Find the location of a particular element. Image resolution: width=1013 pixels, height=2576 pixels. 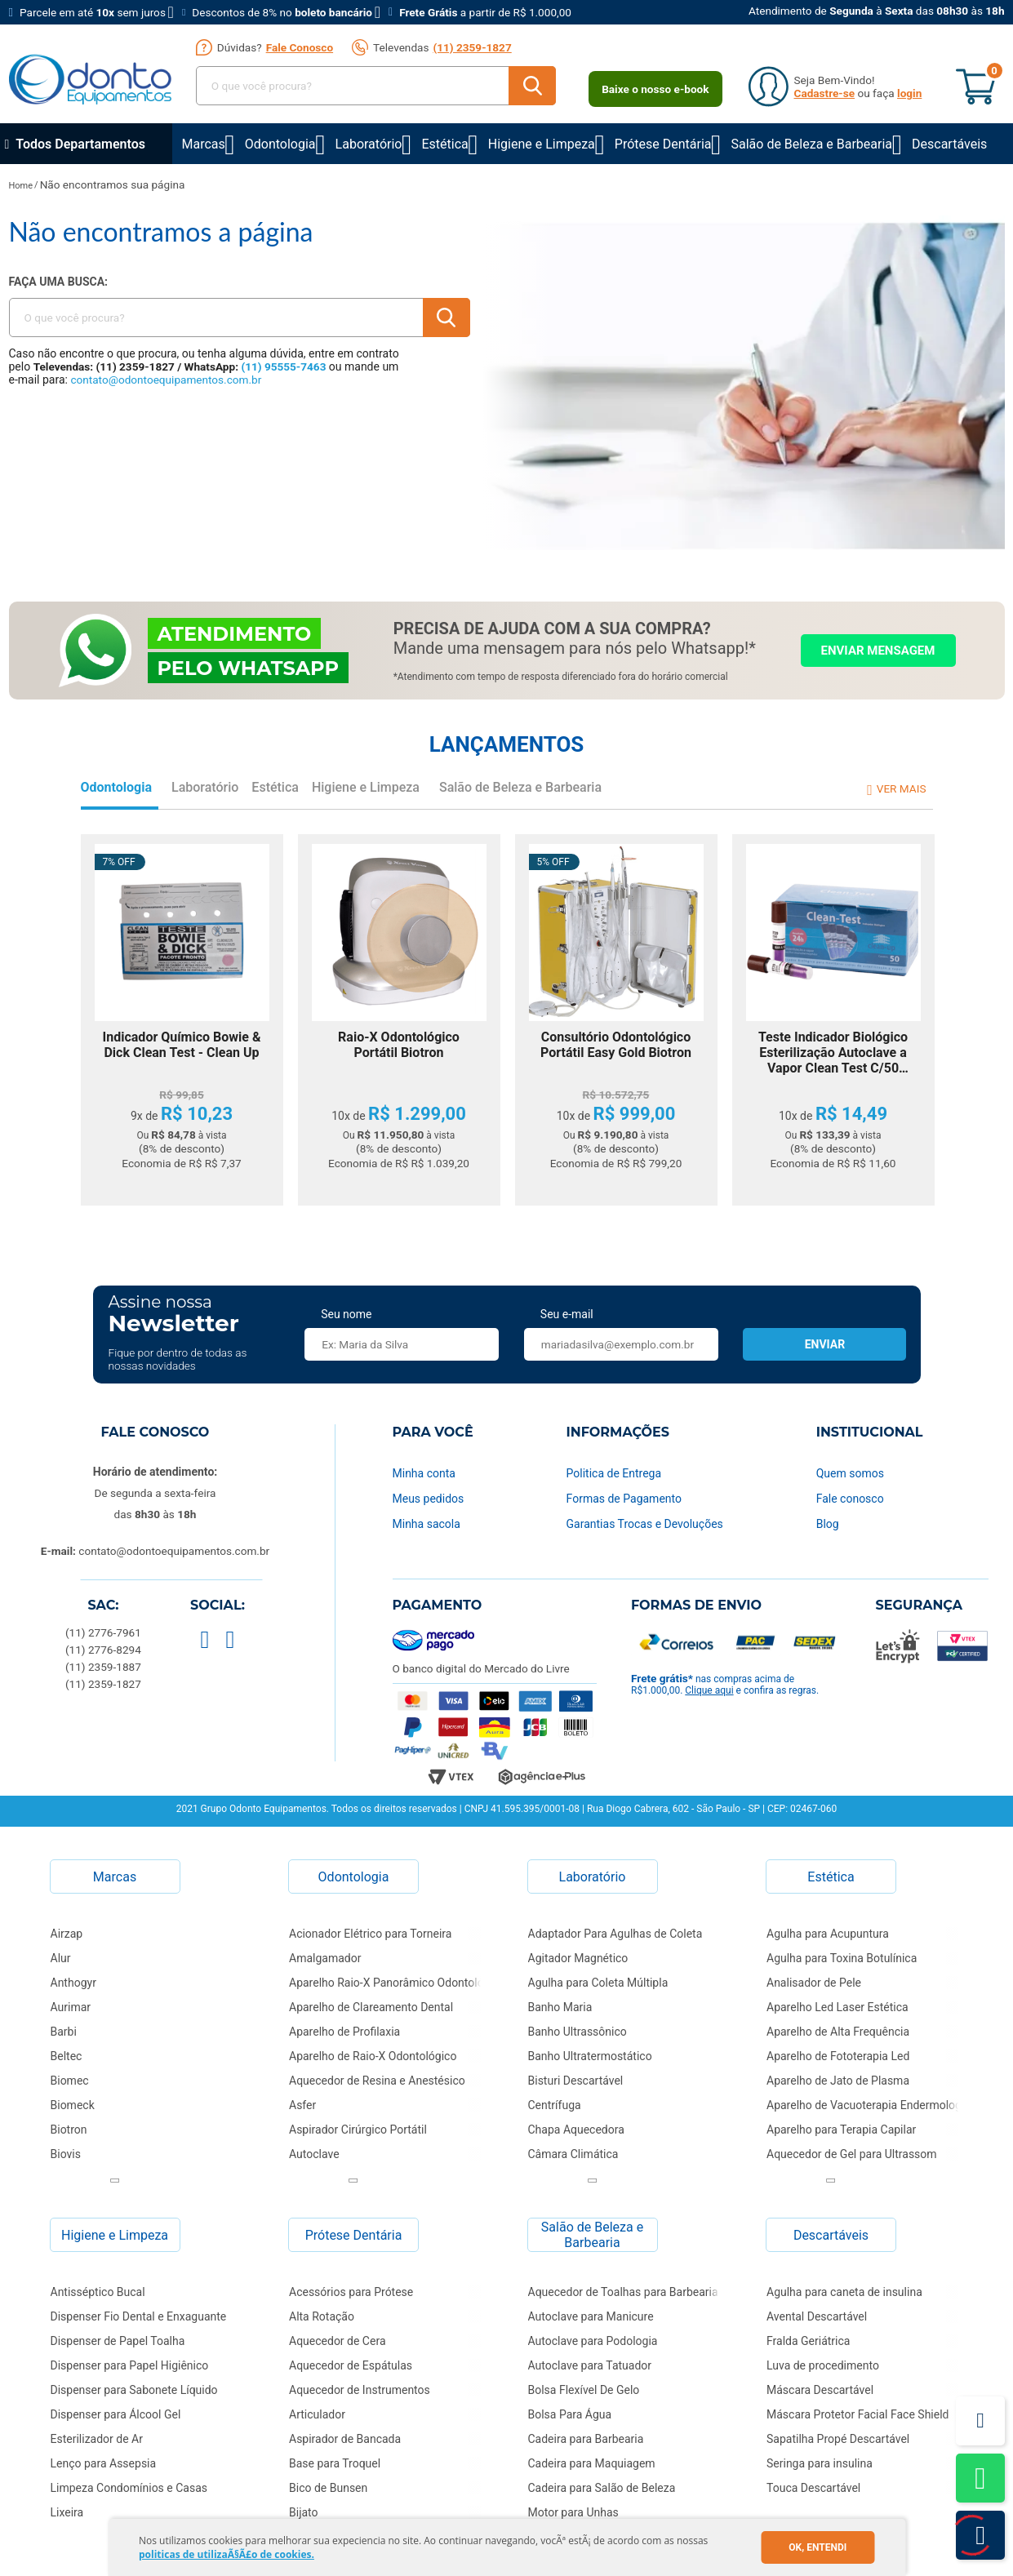

Politica de Entrega is located at coordinates (614, 1473).